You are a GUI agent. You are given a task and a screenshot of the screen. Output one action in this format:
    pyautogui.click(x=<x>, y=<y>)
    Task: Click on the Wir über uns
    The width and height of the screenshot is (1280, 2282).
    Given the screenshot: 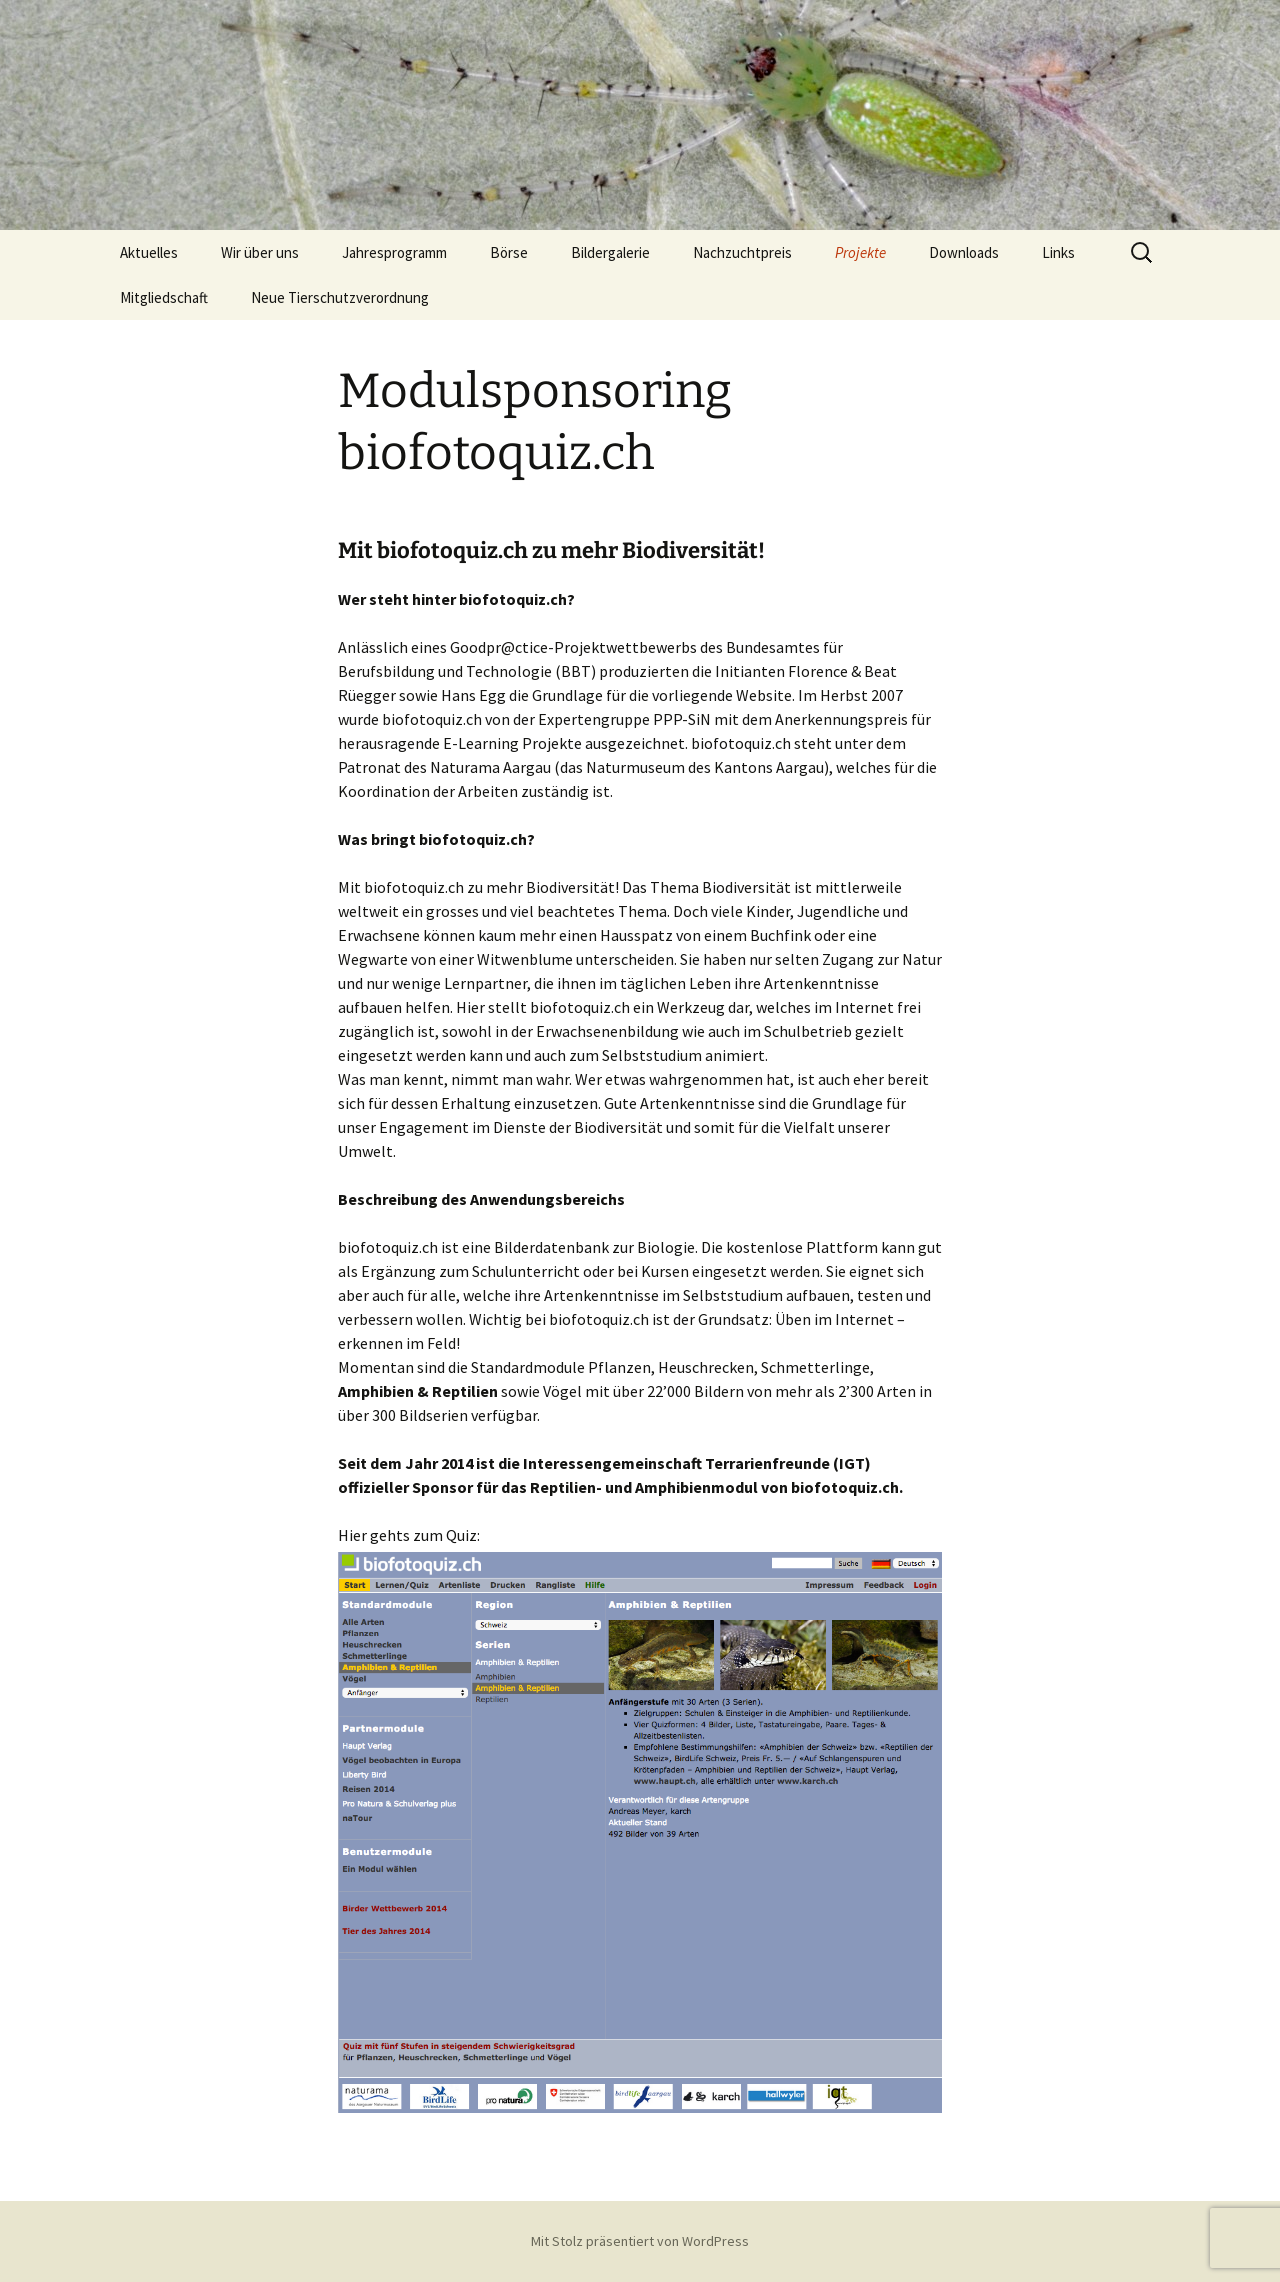 What is the action you would take?
    pyautogui.click(x=260, y=252)
    